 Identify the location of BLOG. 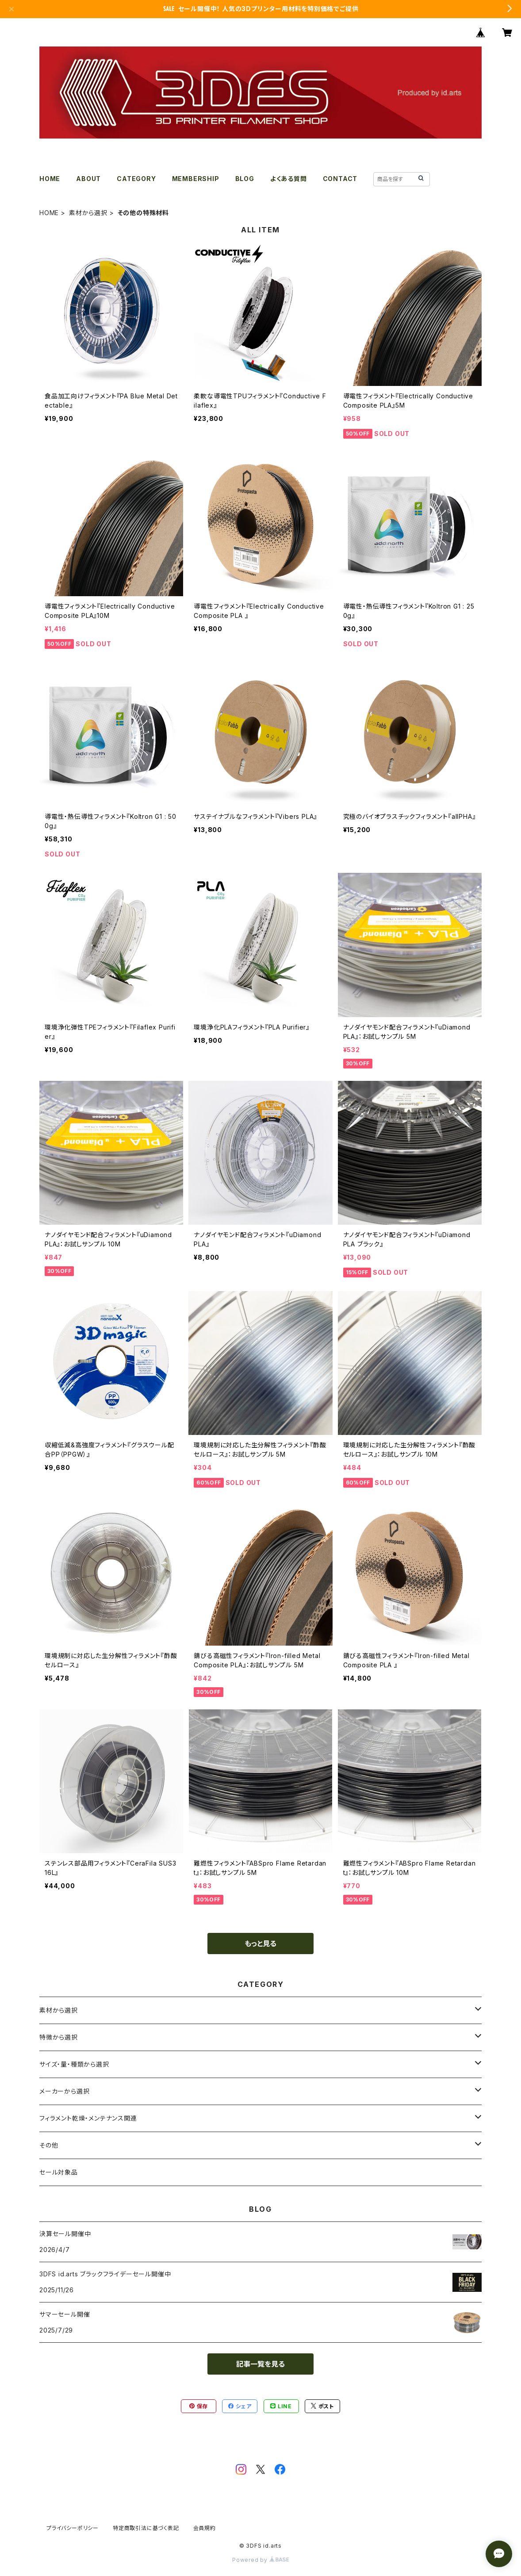
(244, 178).